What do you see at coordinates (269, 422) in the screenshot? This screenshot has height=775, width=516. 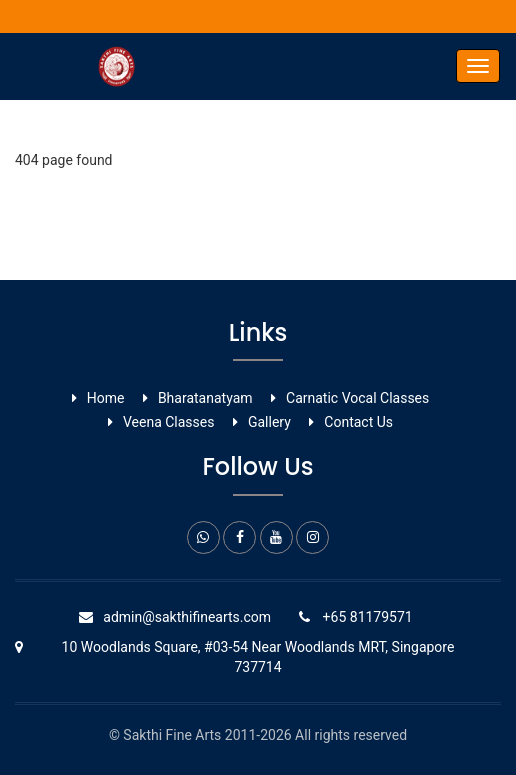 I see `Gallery` at bounding box center [269, 422].